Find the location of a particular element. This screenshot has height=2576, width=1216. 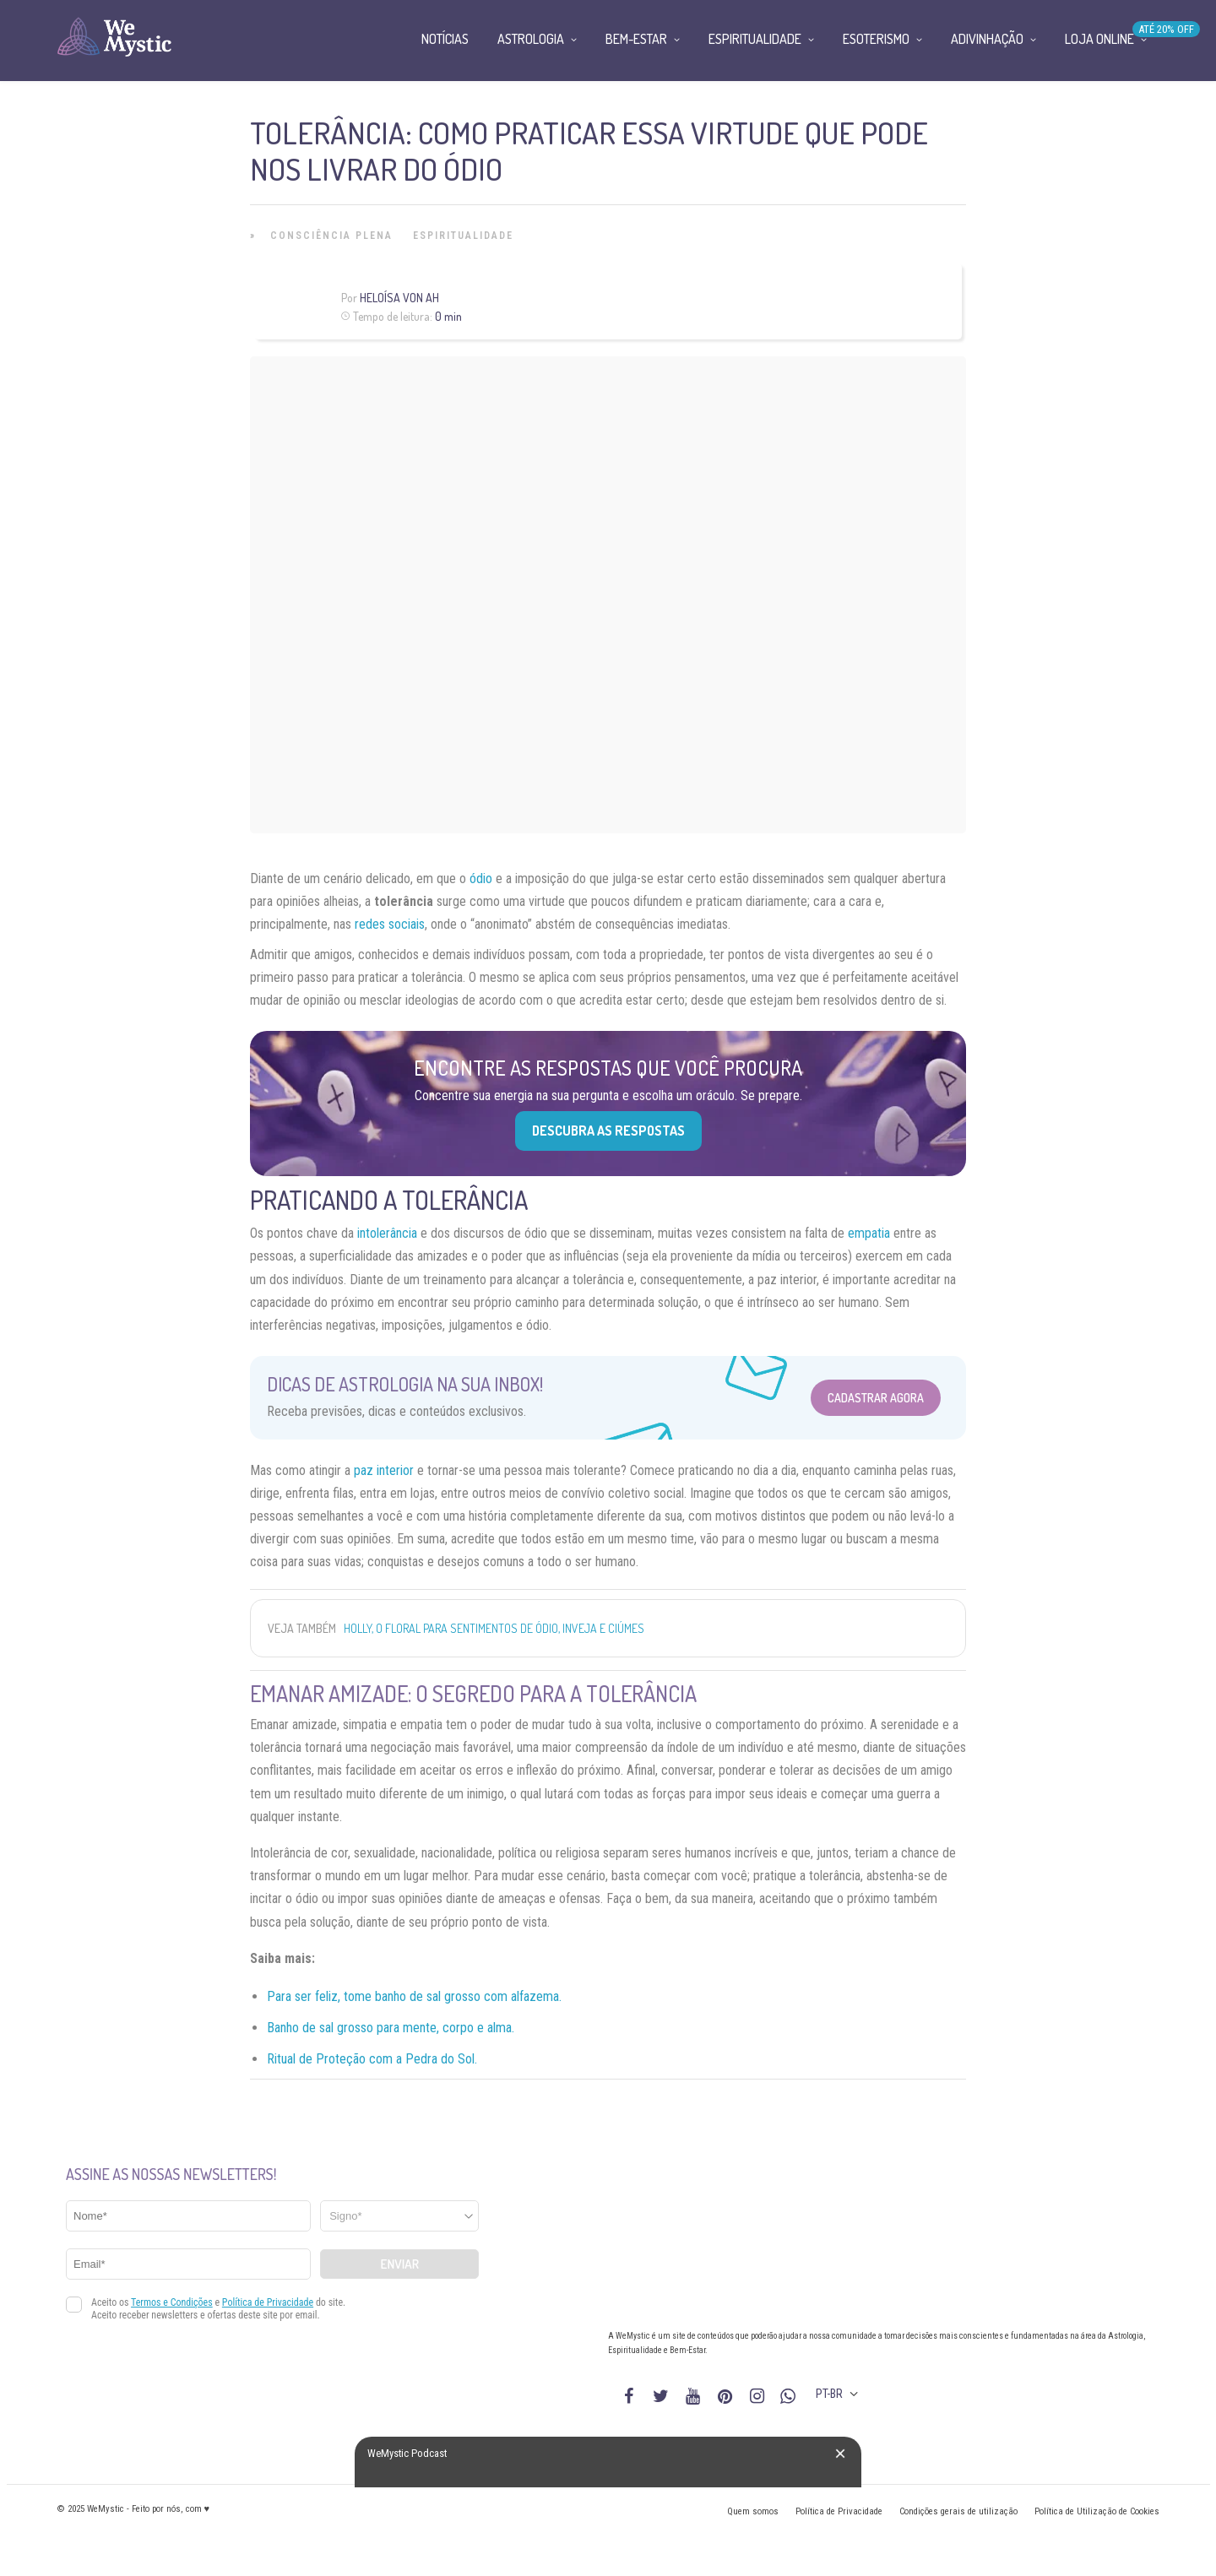

intolerância is located at coordinates (387, 1233).